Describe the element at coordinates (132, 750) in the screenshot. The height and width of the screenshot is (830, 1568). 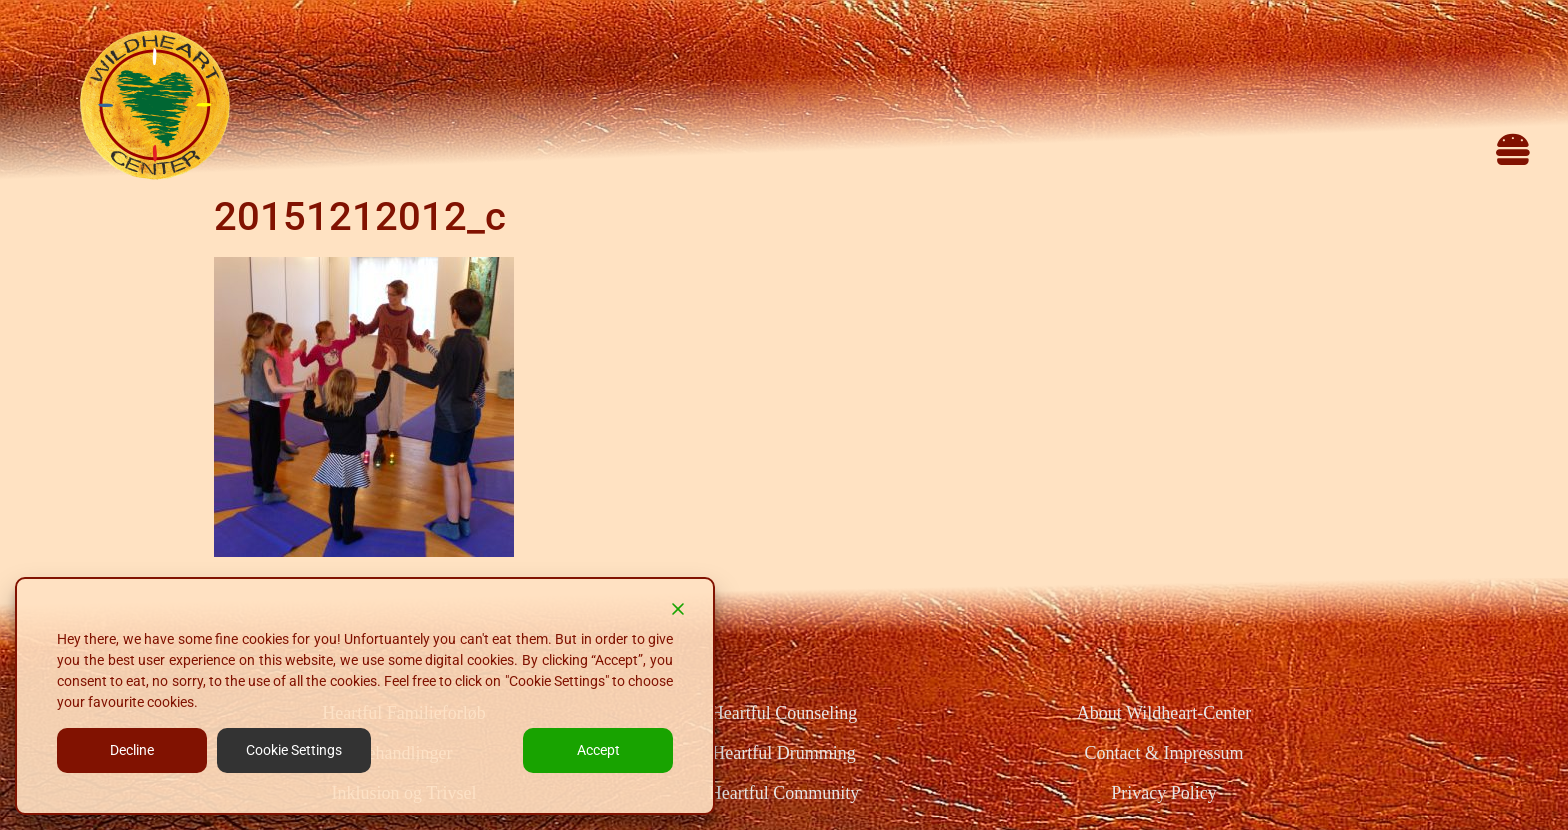
I see `Decline [Reject]` at that location.